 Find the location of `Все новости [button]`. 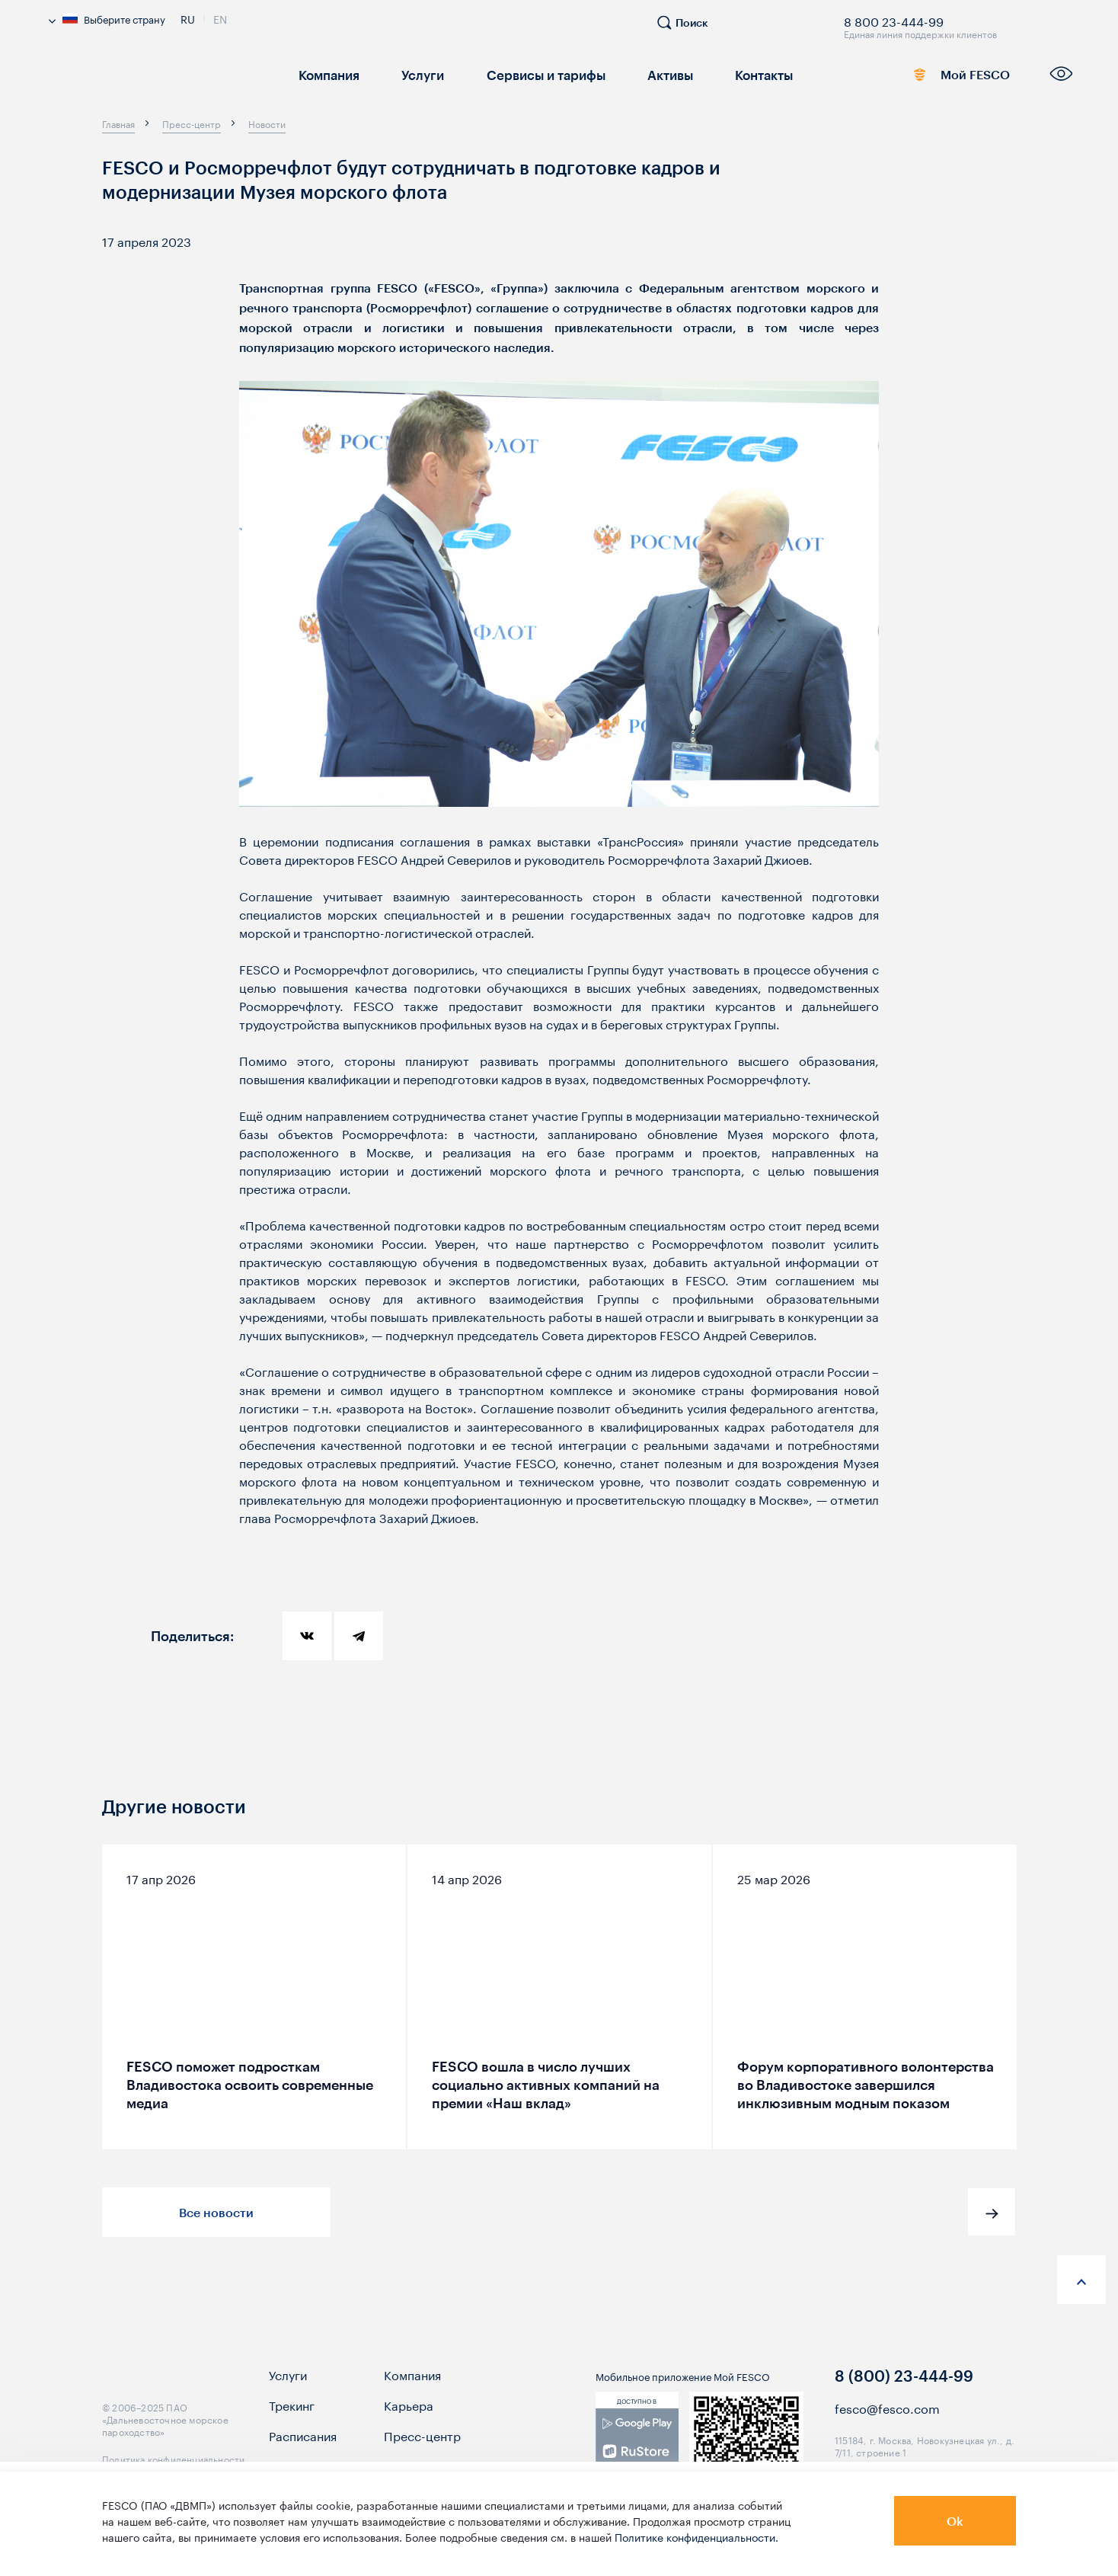

Все новости [button] is located at coordinates (216, 2212).